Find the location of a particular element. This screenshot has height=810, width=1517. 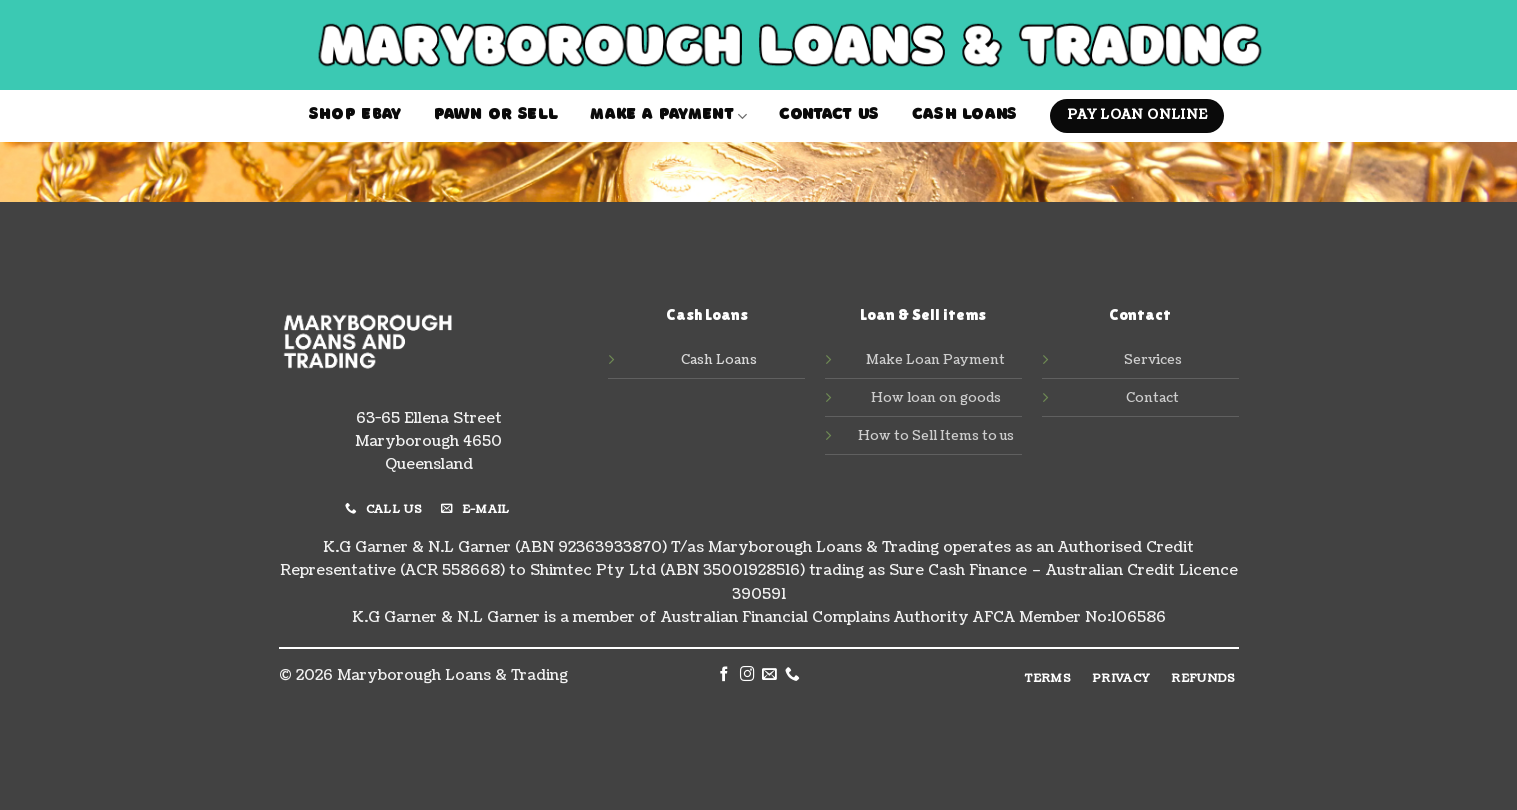

[Follow on Facebook] is located at coordinates (724, 675).